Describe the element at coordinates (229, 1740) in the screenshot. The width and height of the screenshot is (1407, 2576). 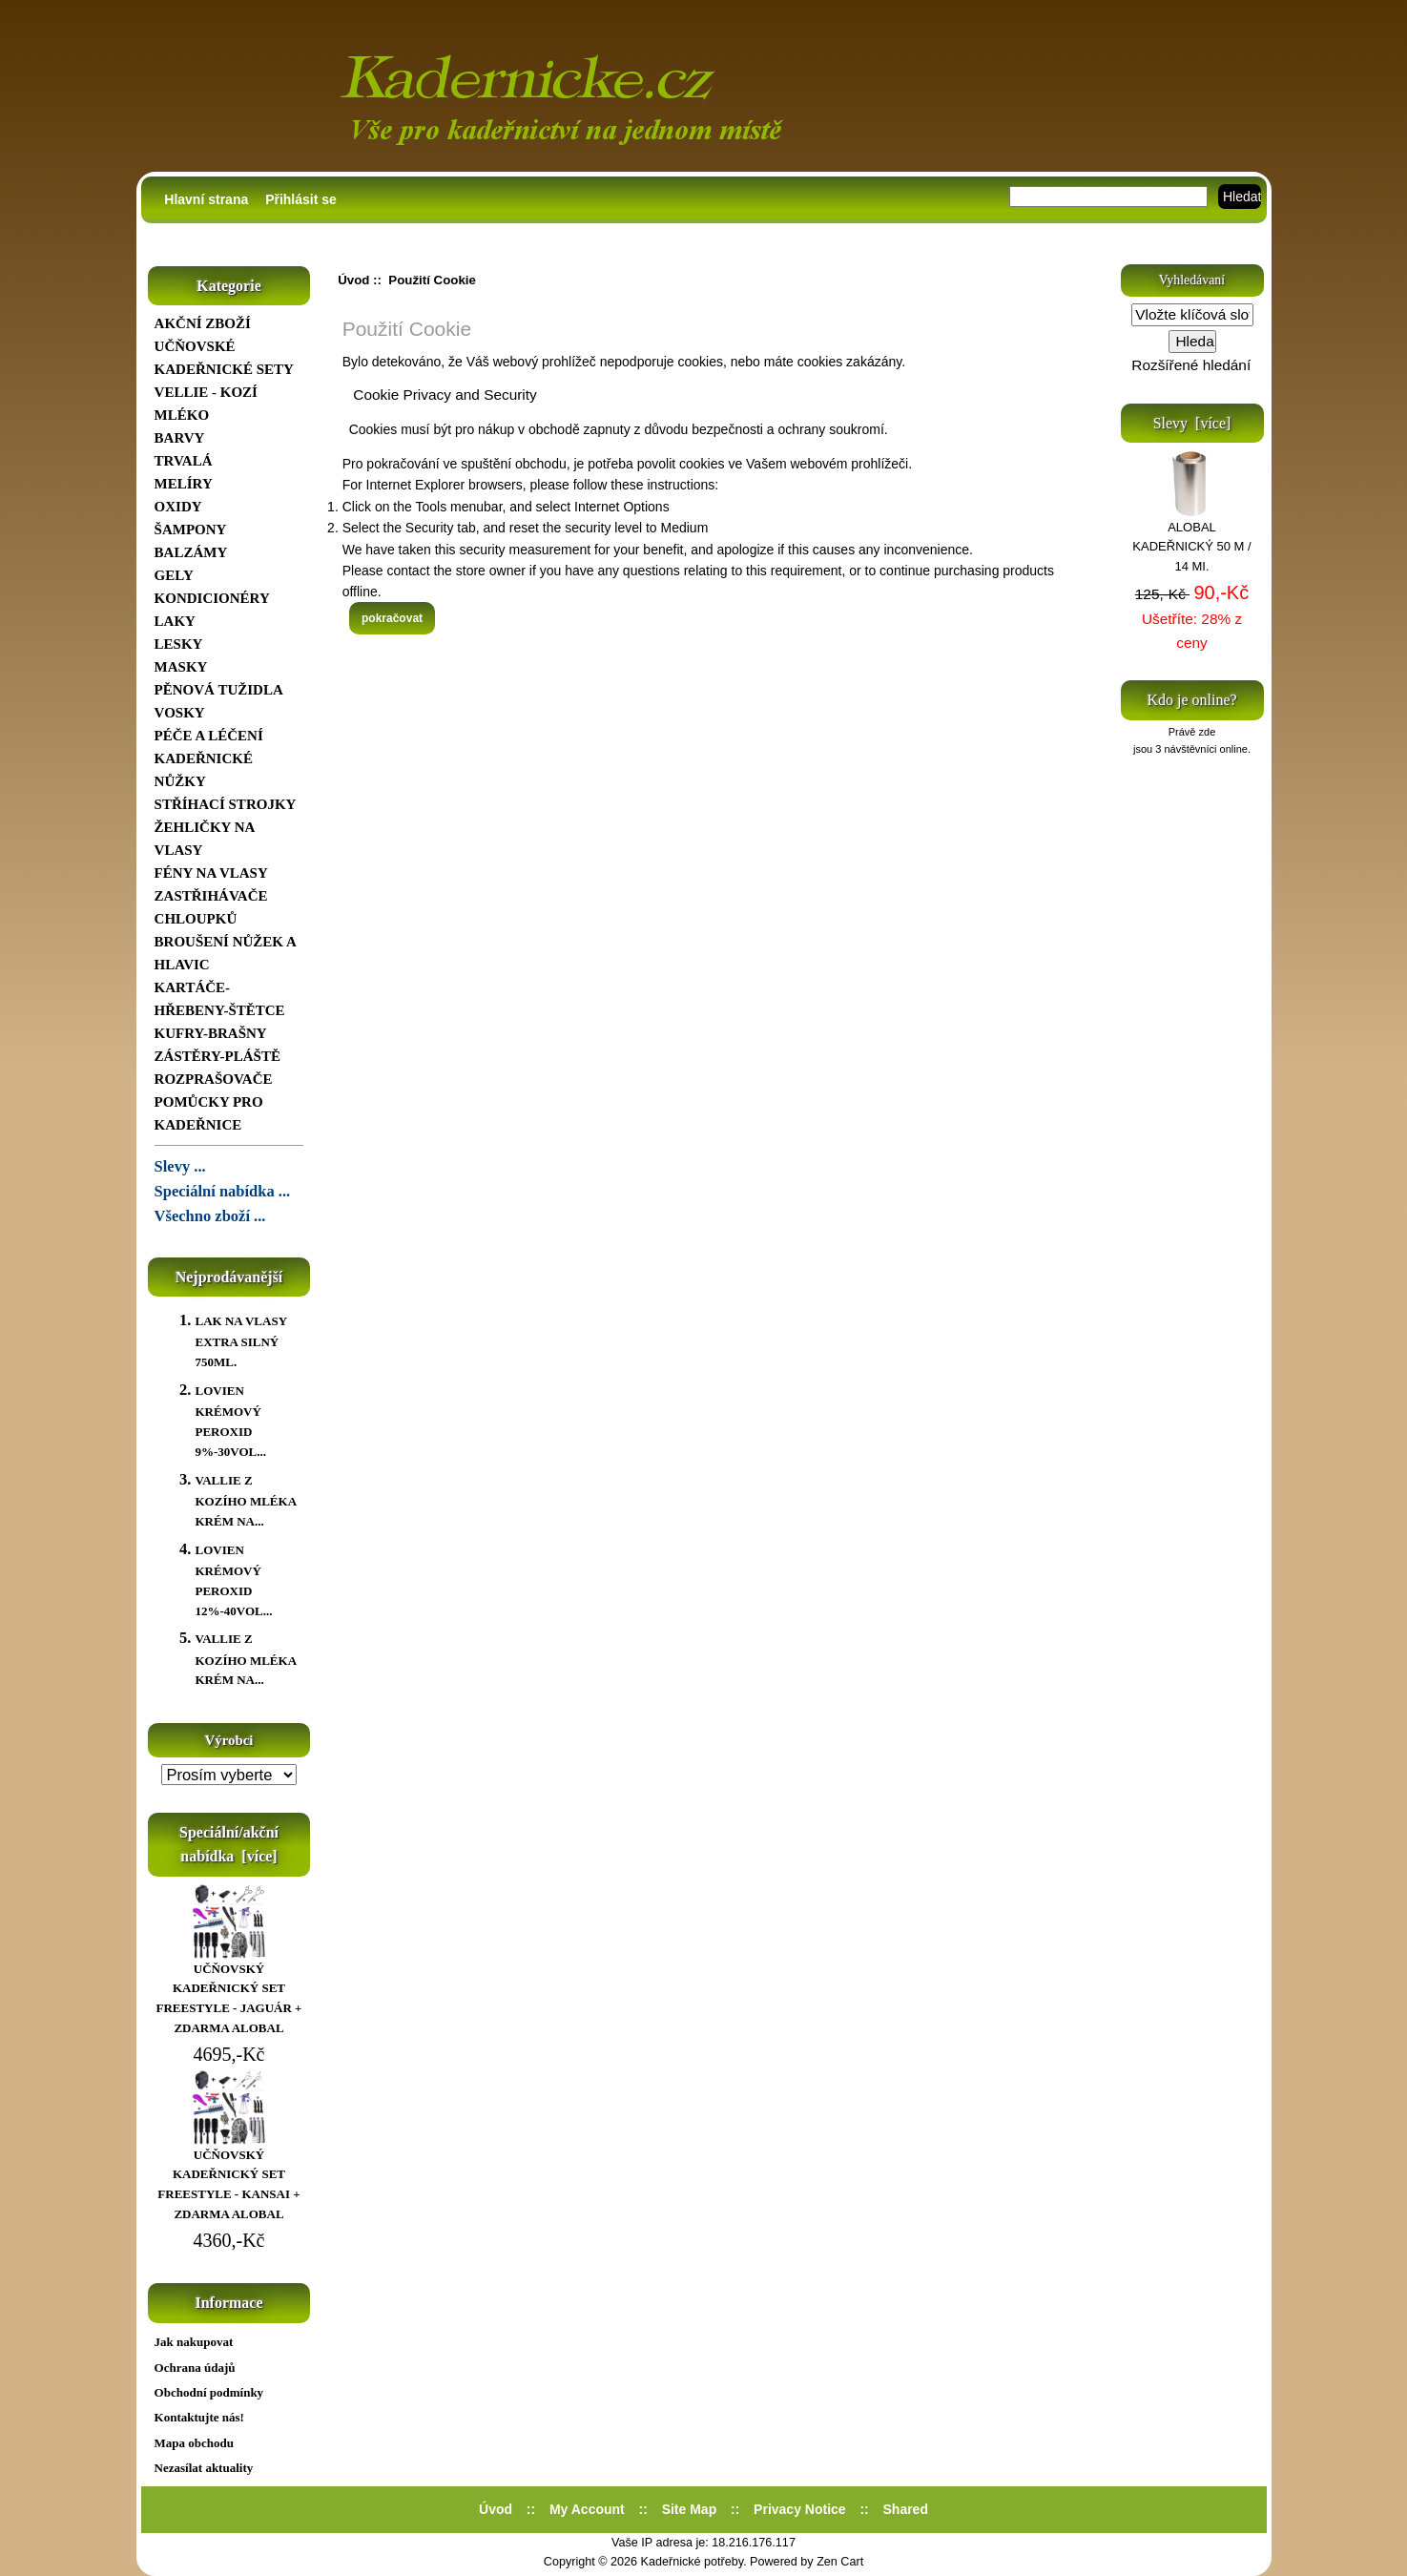
I see `Výrobci` at that location.